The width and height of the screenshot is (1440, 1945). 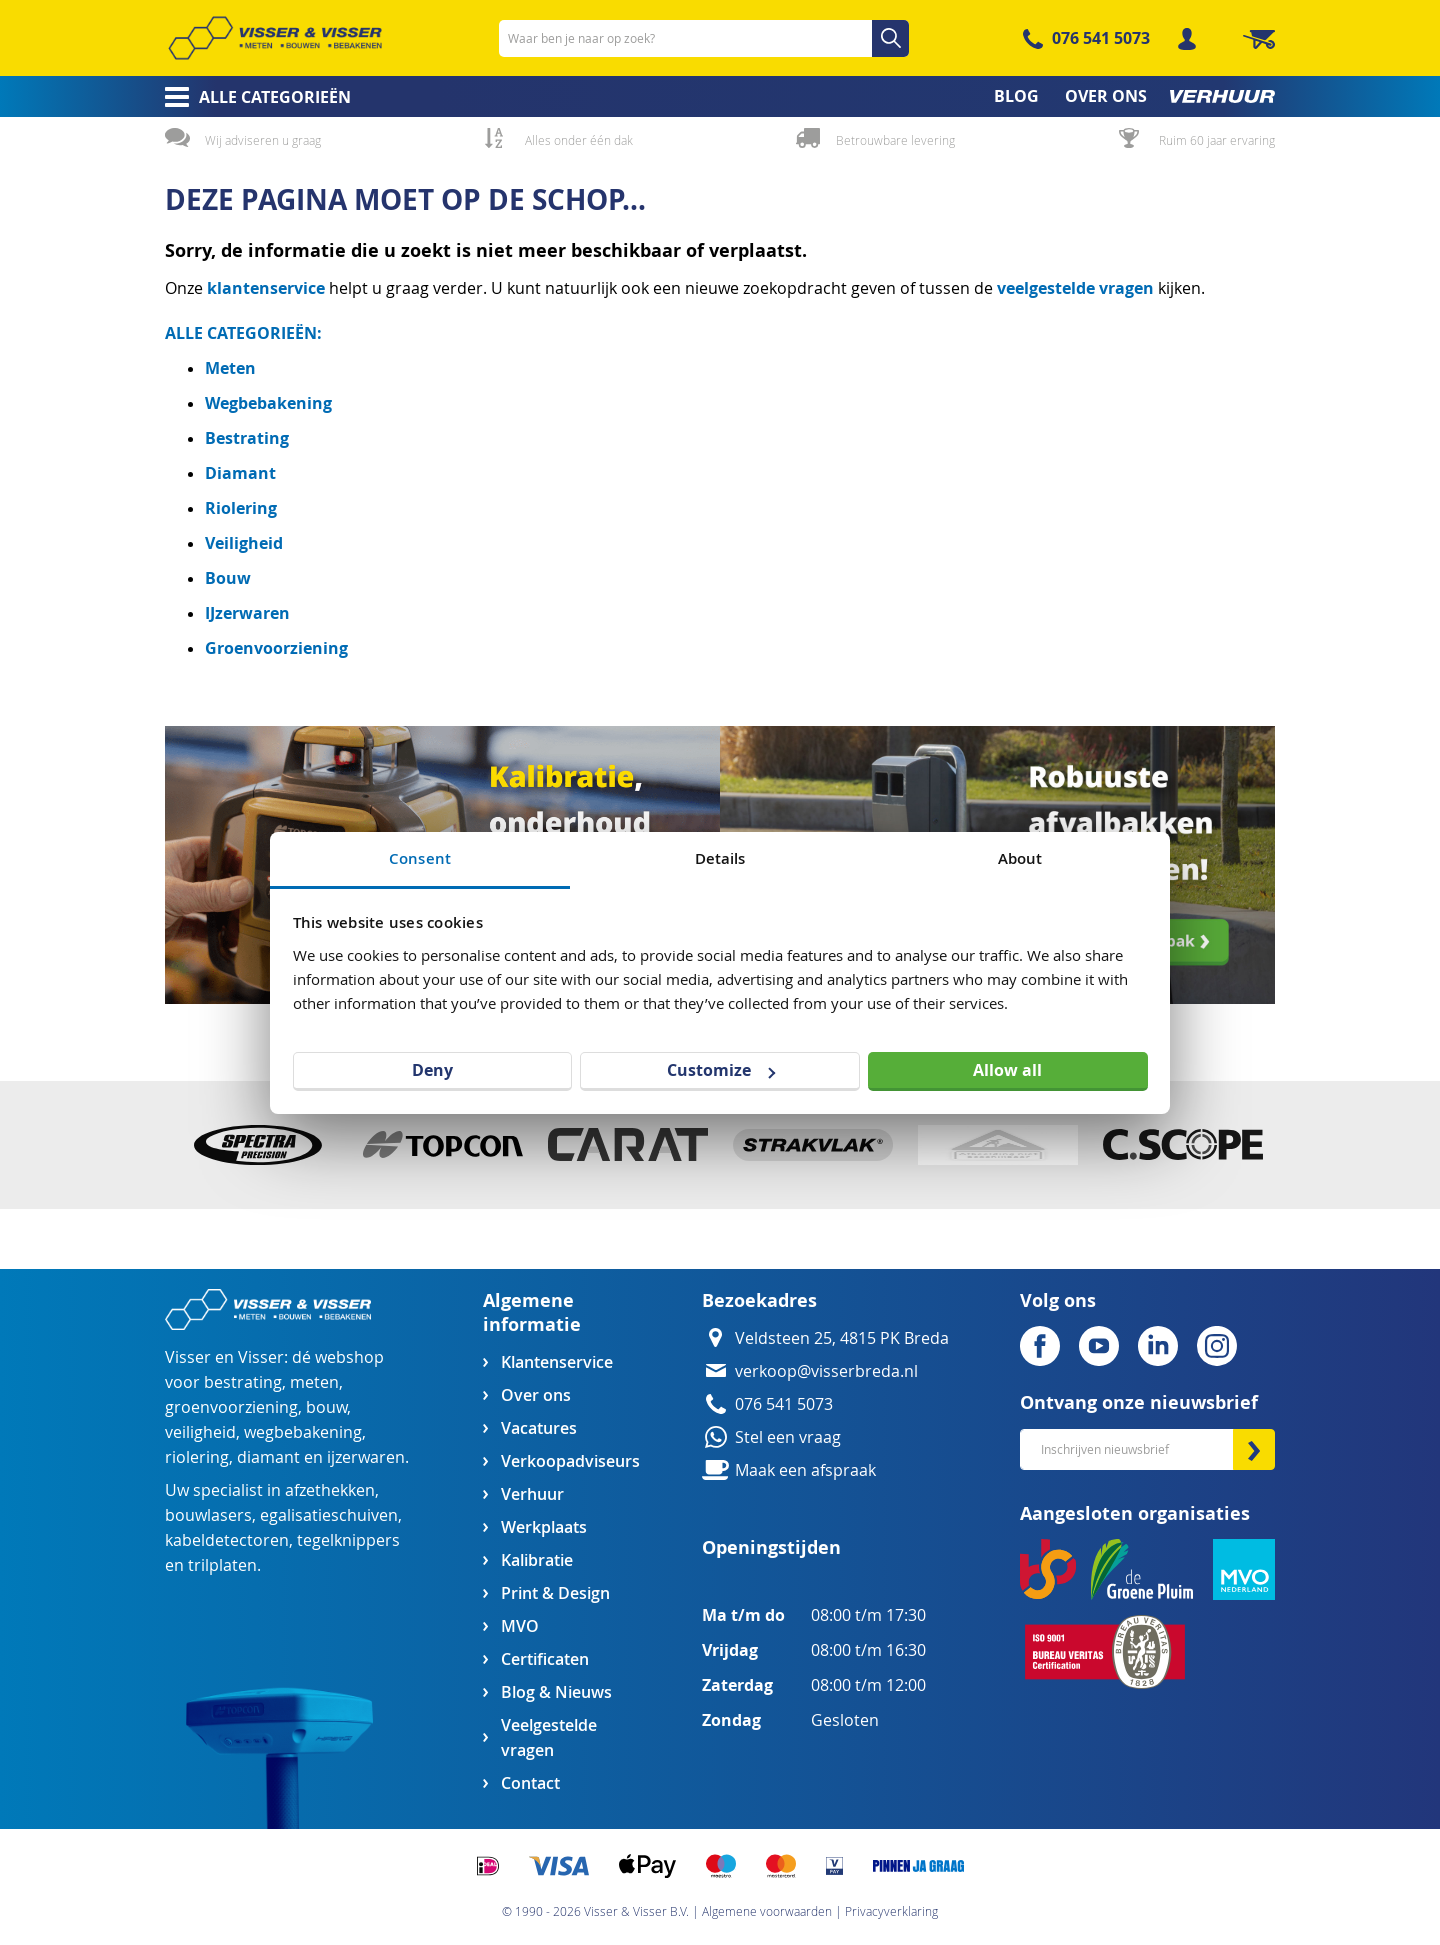 What do you see at coordinates (303, 1432) in the screenshot?
I see `wegbebakening` at bounding box center [303, 1432].